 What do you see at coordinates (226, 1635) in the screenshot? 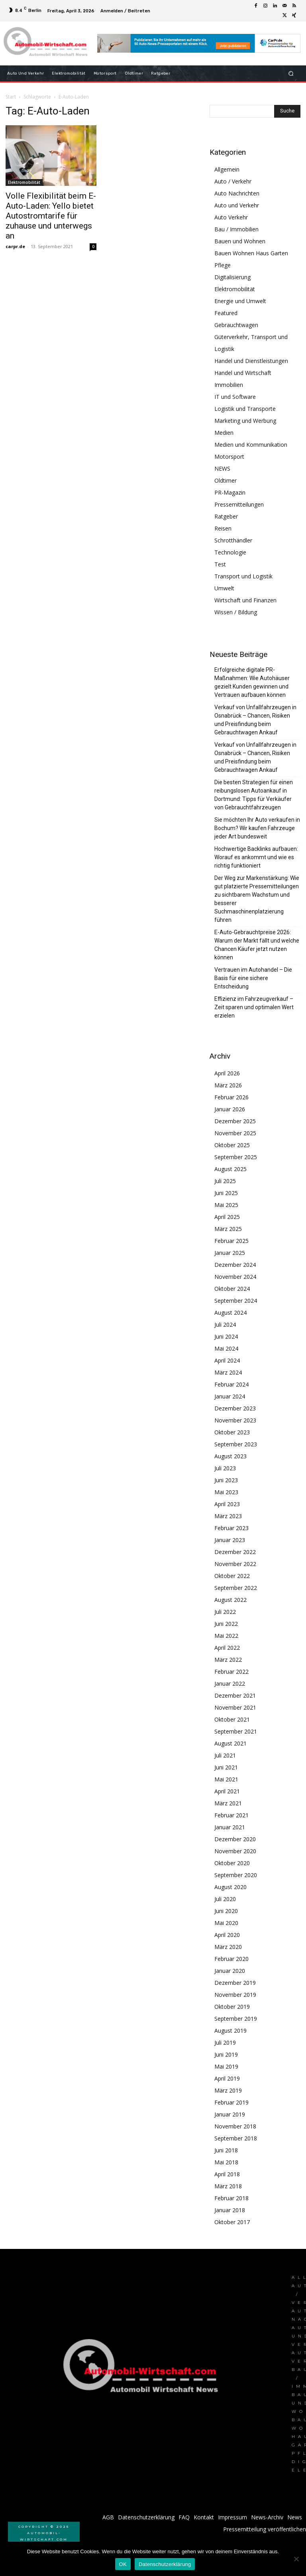
I see `Mai 2022` at bounding box center [226, 1635].